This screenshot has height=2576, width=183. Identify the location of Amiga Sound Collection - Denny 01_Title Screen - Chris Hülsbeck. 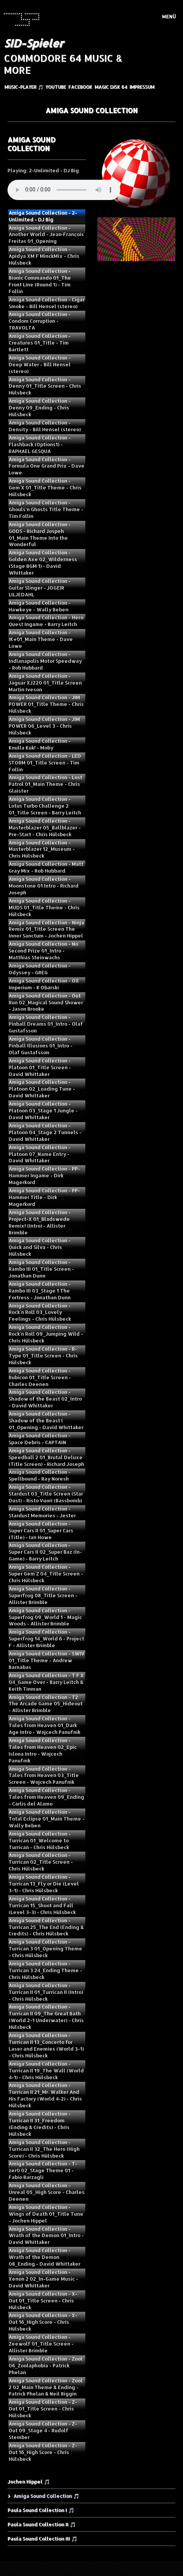
(45, 386).